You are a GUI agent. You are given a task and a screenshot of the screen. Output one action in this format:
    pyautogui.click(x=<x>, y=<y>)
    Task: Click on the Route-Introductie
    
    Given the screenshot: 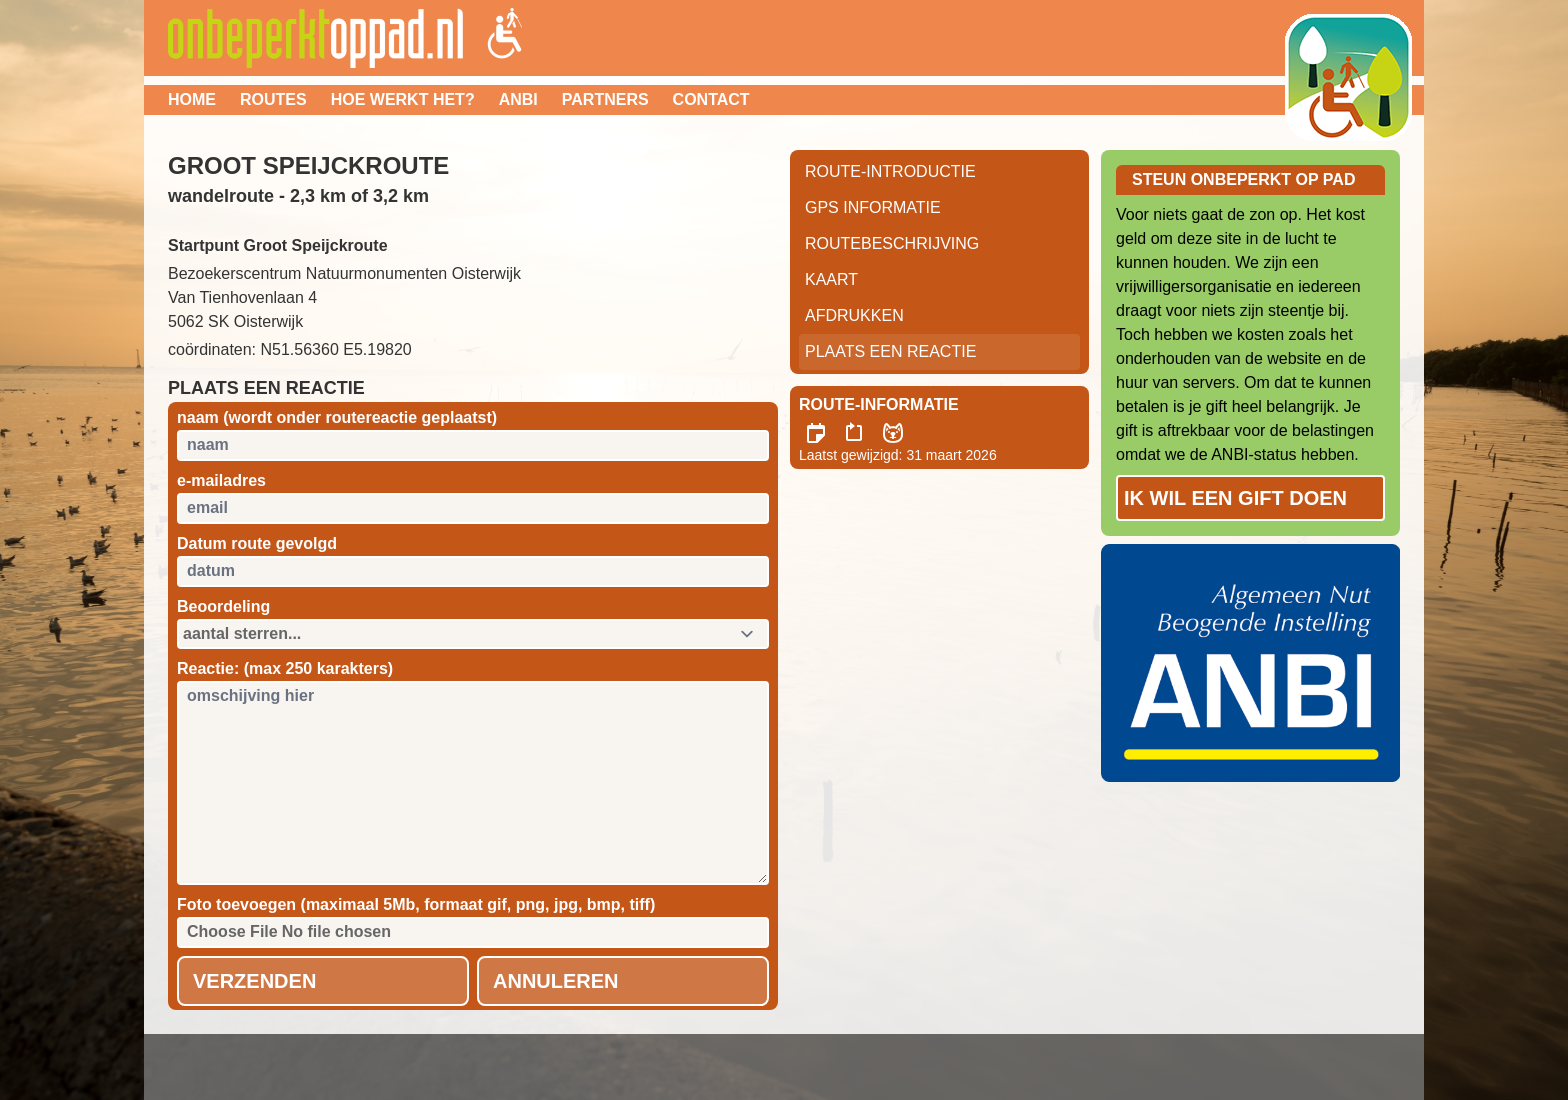 What is the action you would take?
    pyautogui.click(x=890, y=171)
    